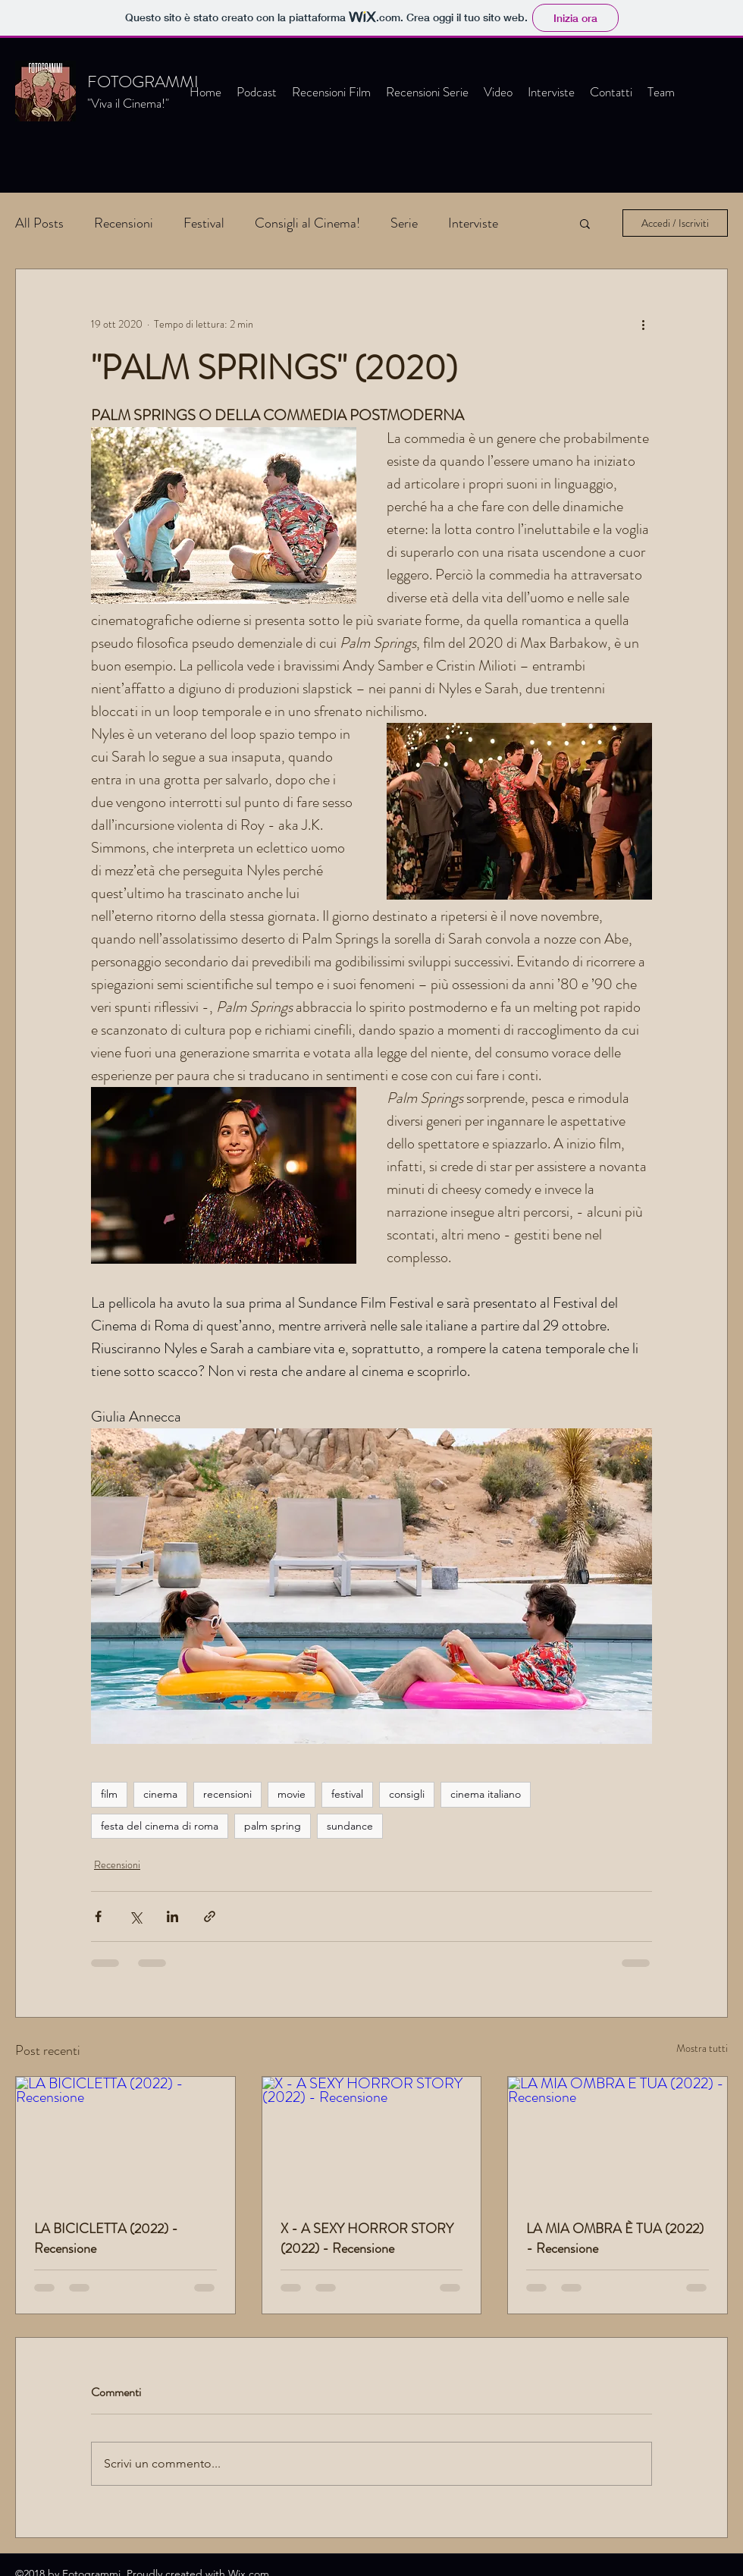 Image resolution: width=743 pixels, height=2576 pixels. What do you see at coordinates (702, 2048) in the screenshot?
I see `Mostra tutti` at bounding box center [702, 2048].